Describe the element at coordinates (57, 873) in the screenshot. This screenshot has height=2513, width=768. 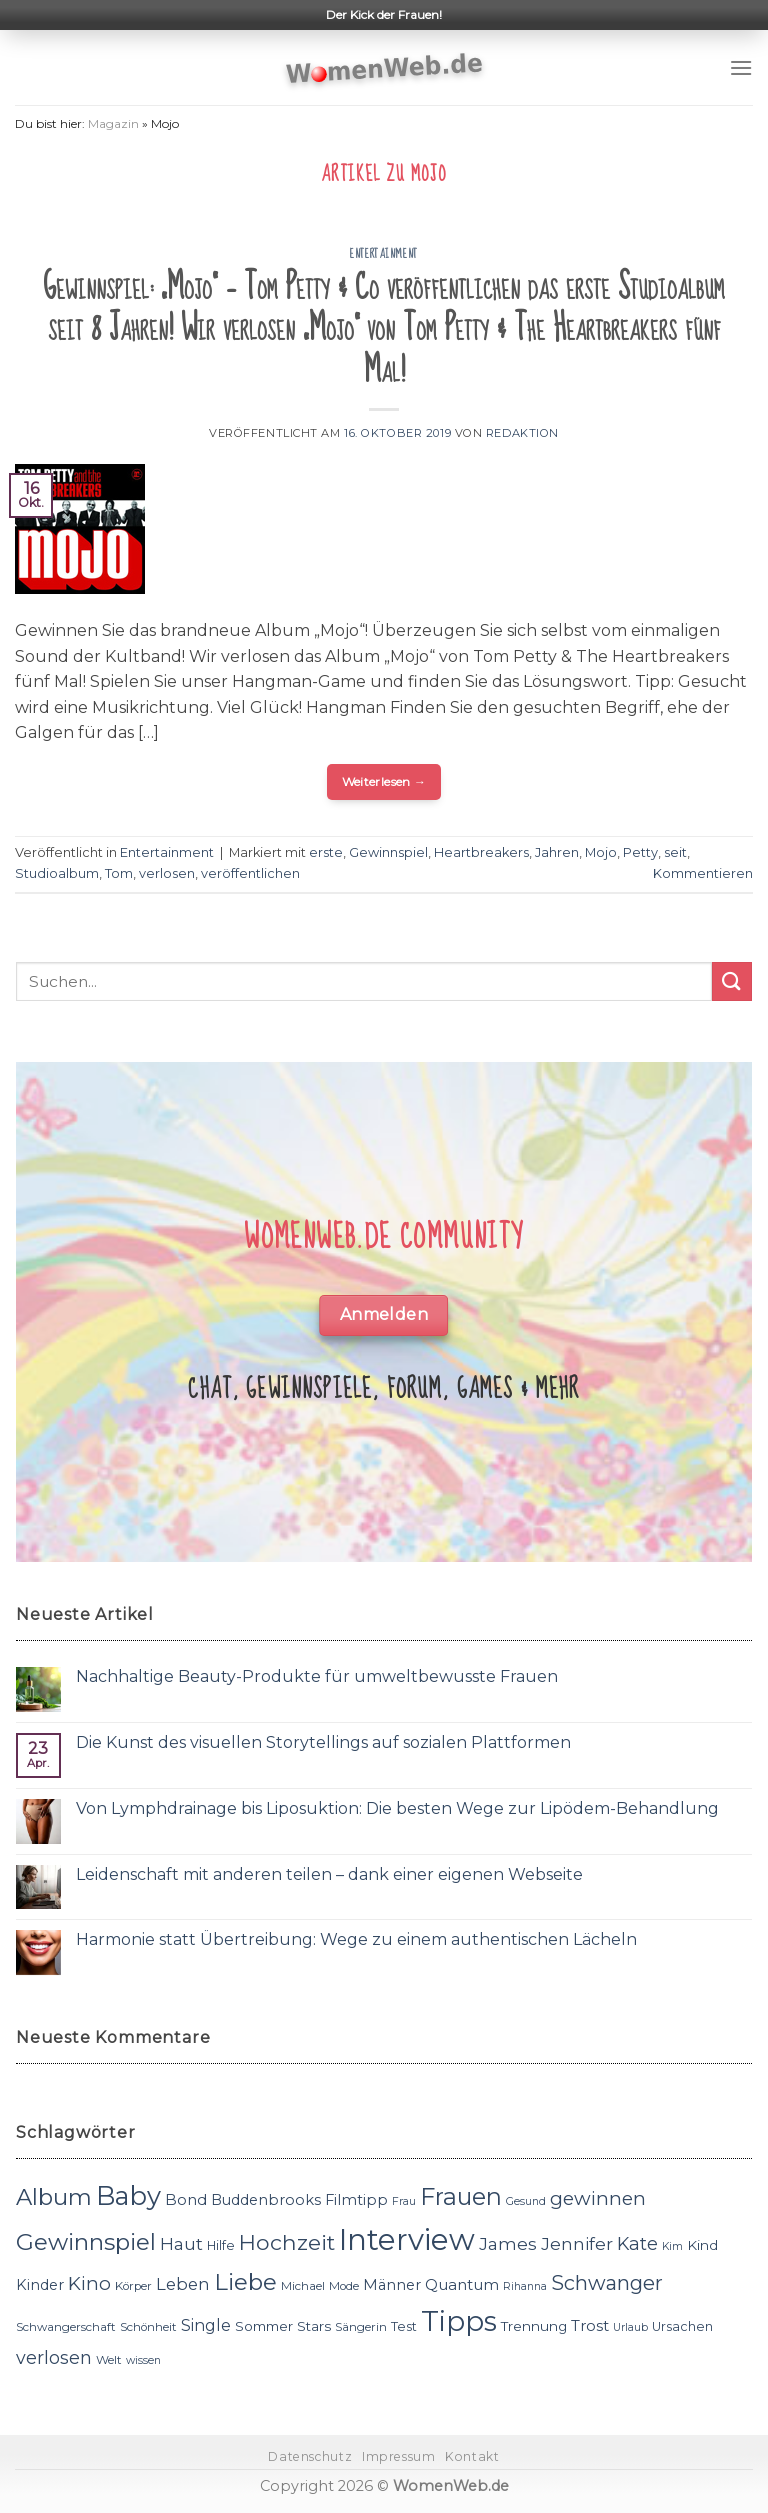
I see `Studioalbum` at that location.